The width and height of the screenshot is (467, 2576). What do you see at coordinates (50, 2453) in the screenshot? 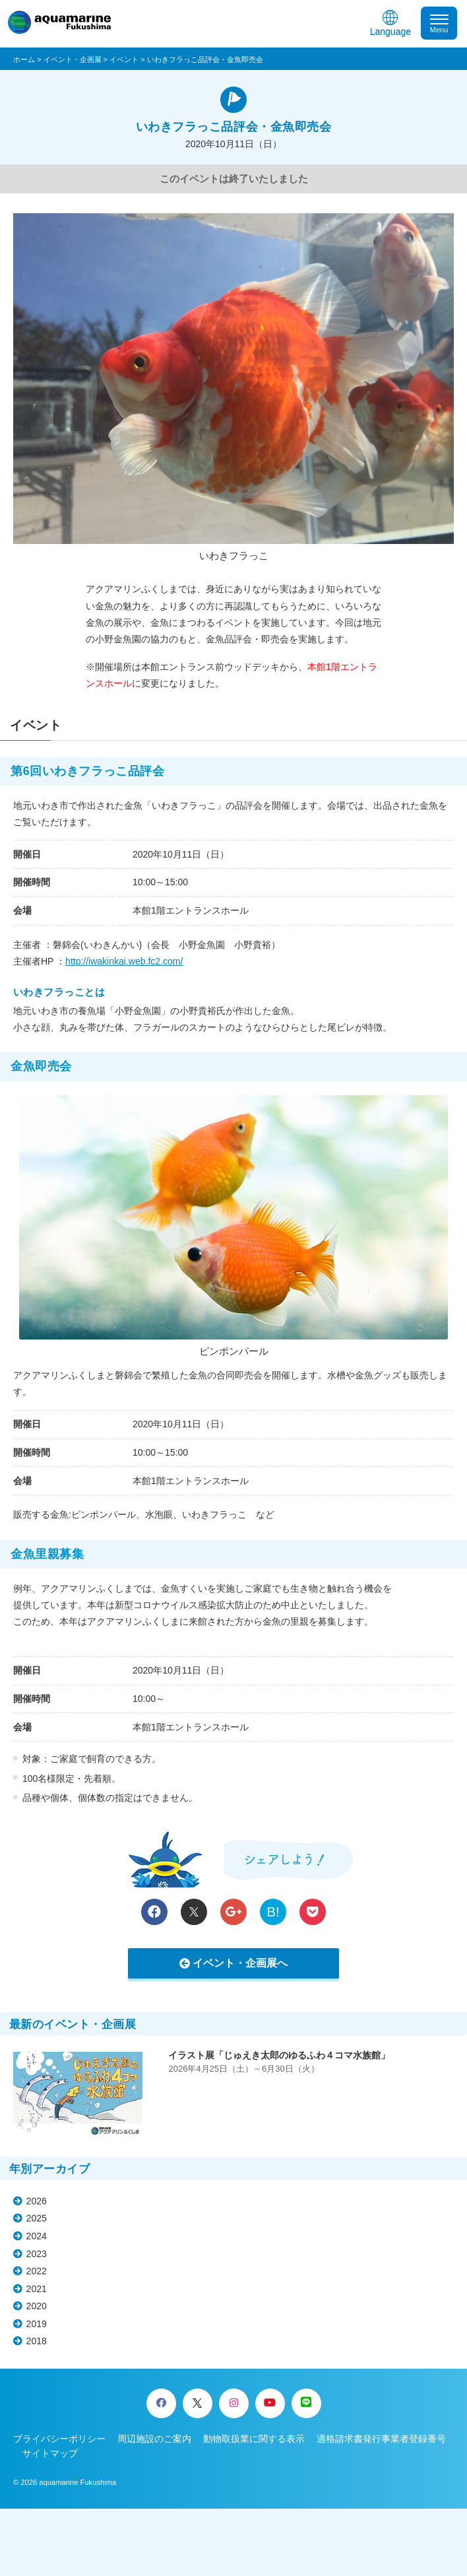
I see `サイトマップ` at bounding box center [50, 2453].